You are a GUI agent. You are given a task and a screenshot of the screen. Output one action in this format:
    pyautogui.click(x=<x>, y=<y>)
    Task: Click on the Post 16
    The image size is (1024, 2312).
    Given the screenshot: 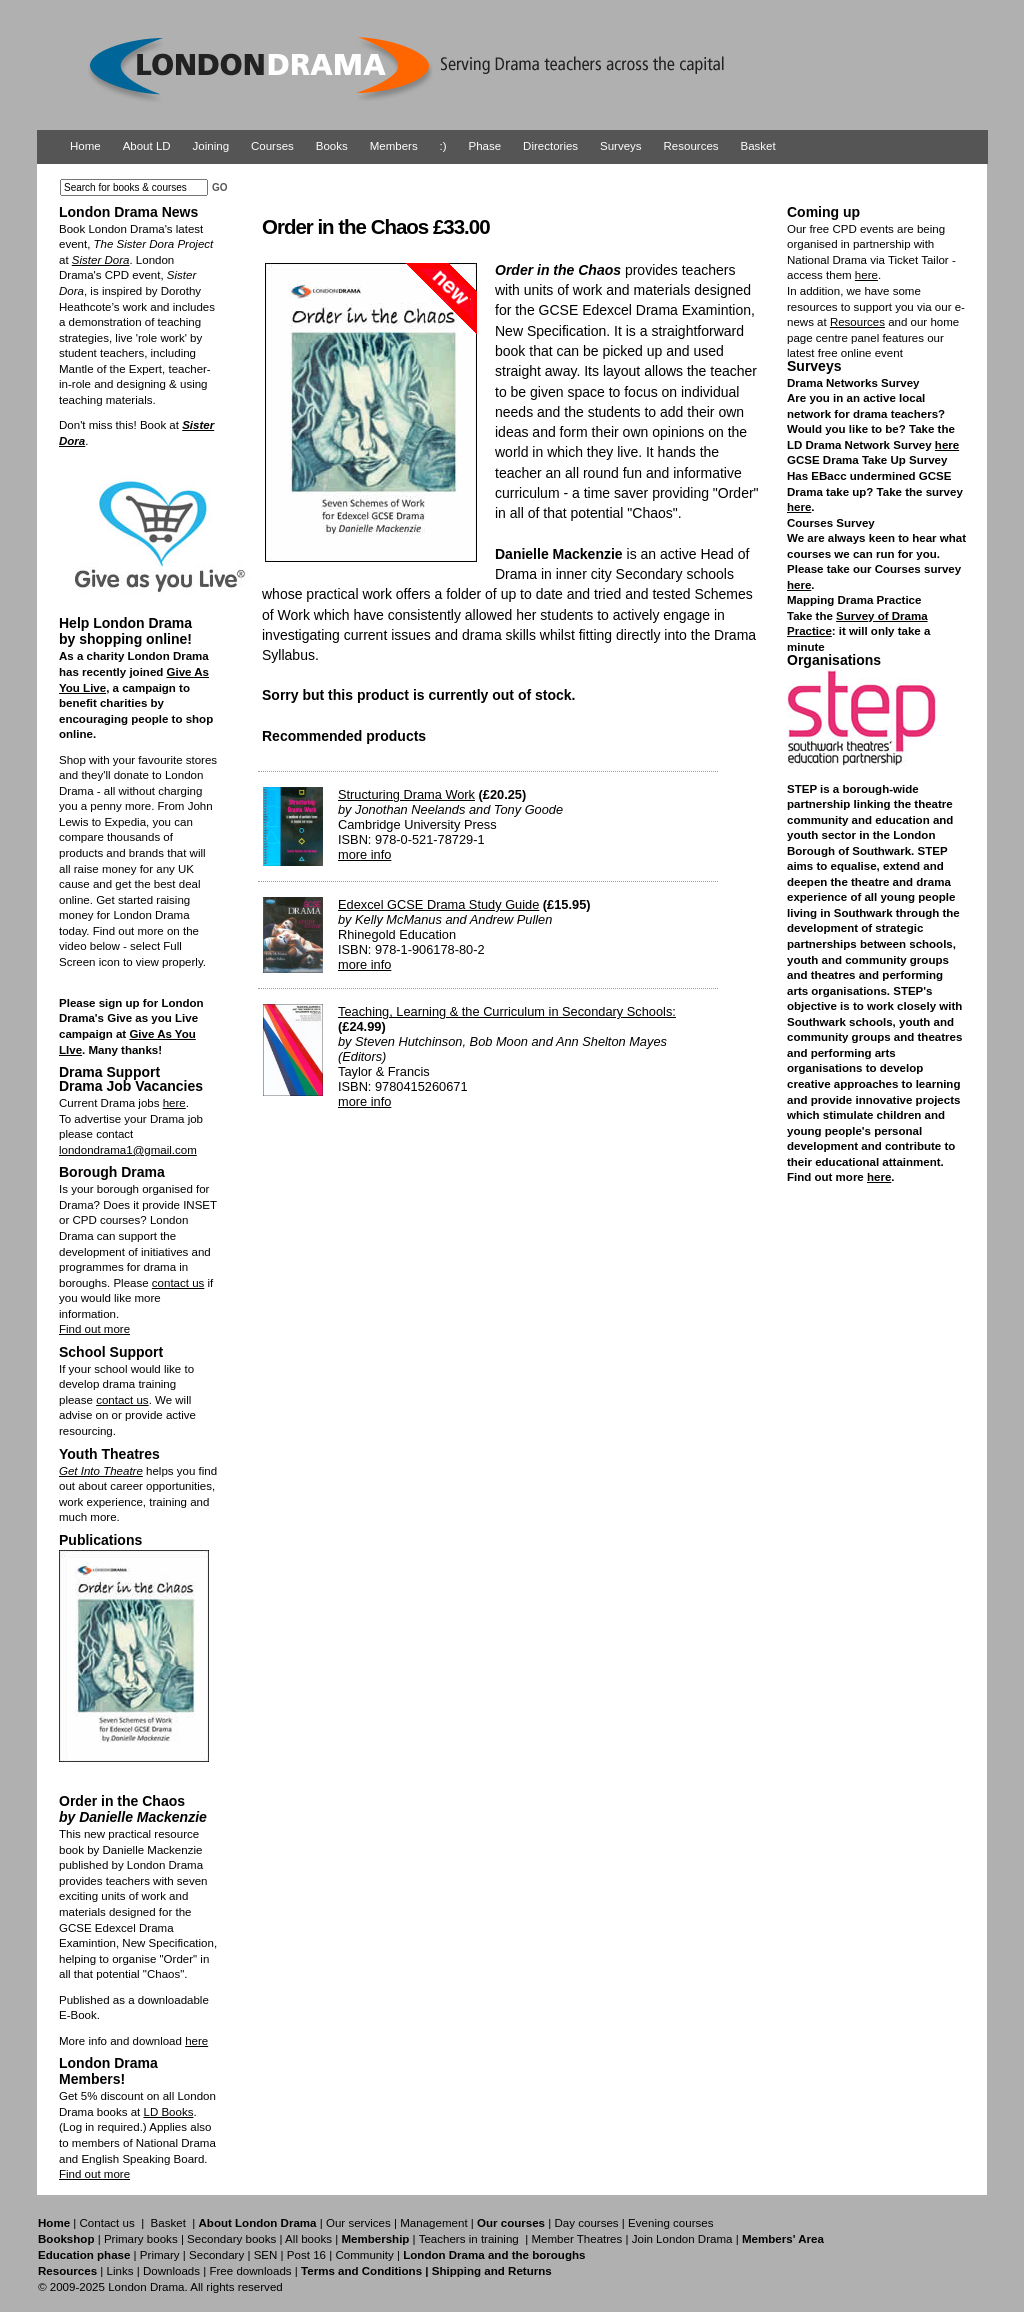 What is the action you would take?
    pyautogui.click(x=306, y=2255)
    